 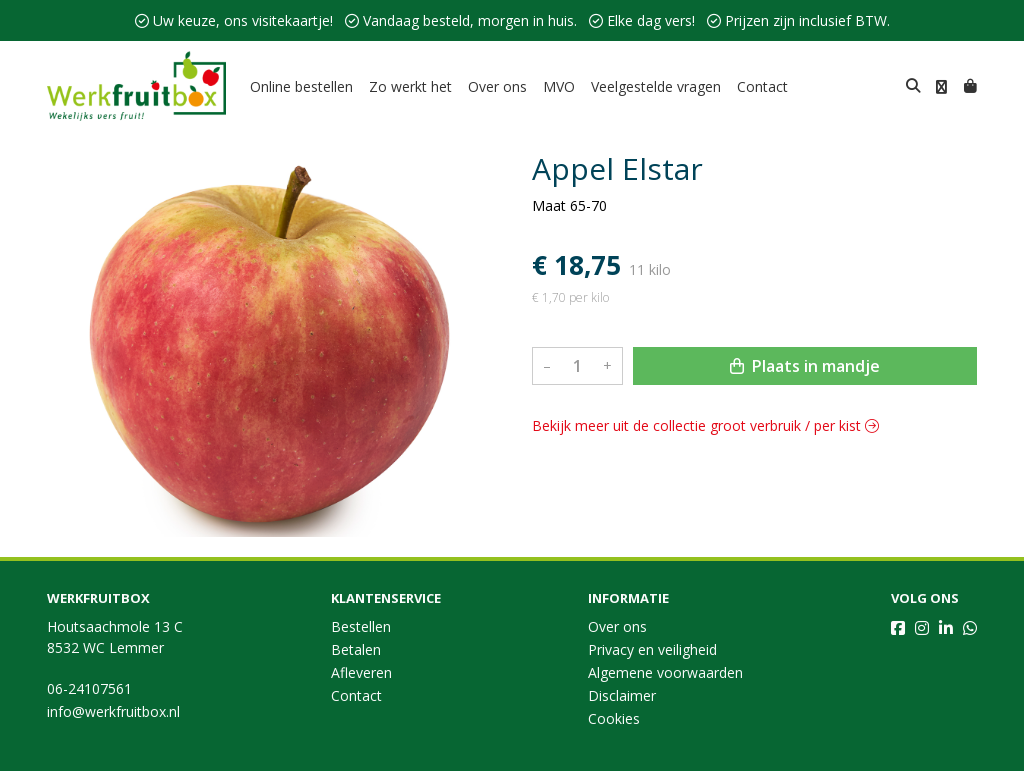 What do you see at coordinates (614, 718) in the screenshot?
I see `Cookies` at bounding box center [614, 718].